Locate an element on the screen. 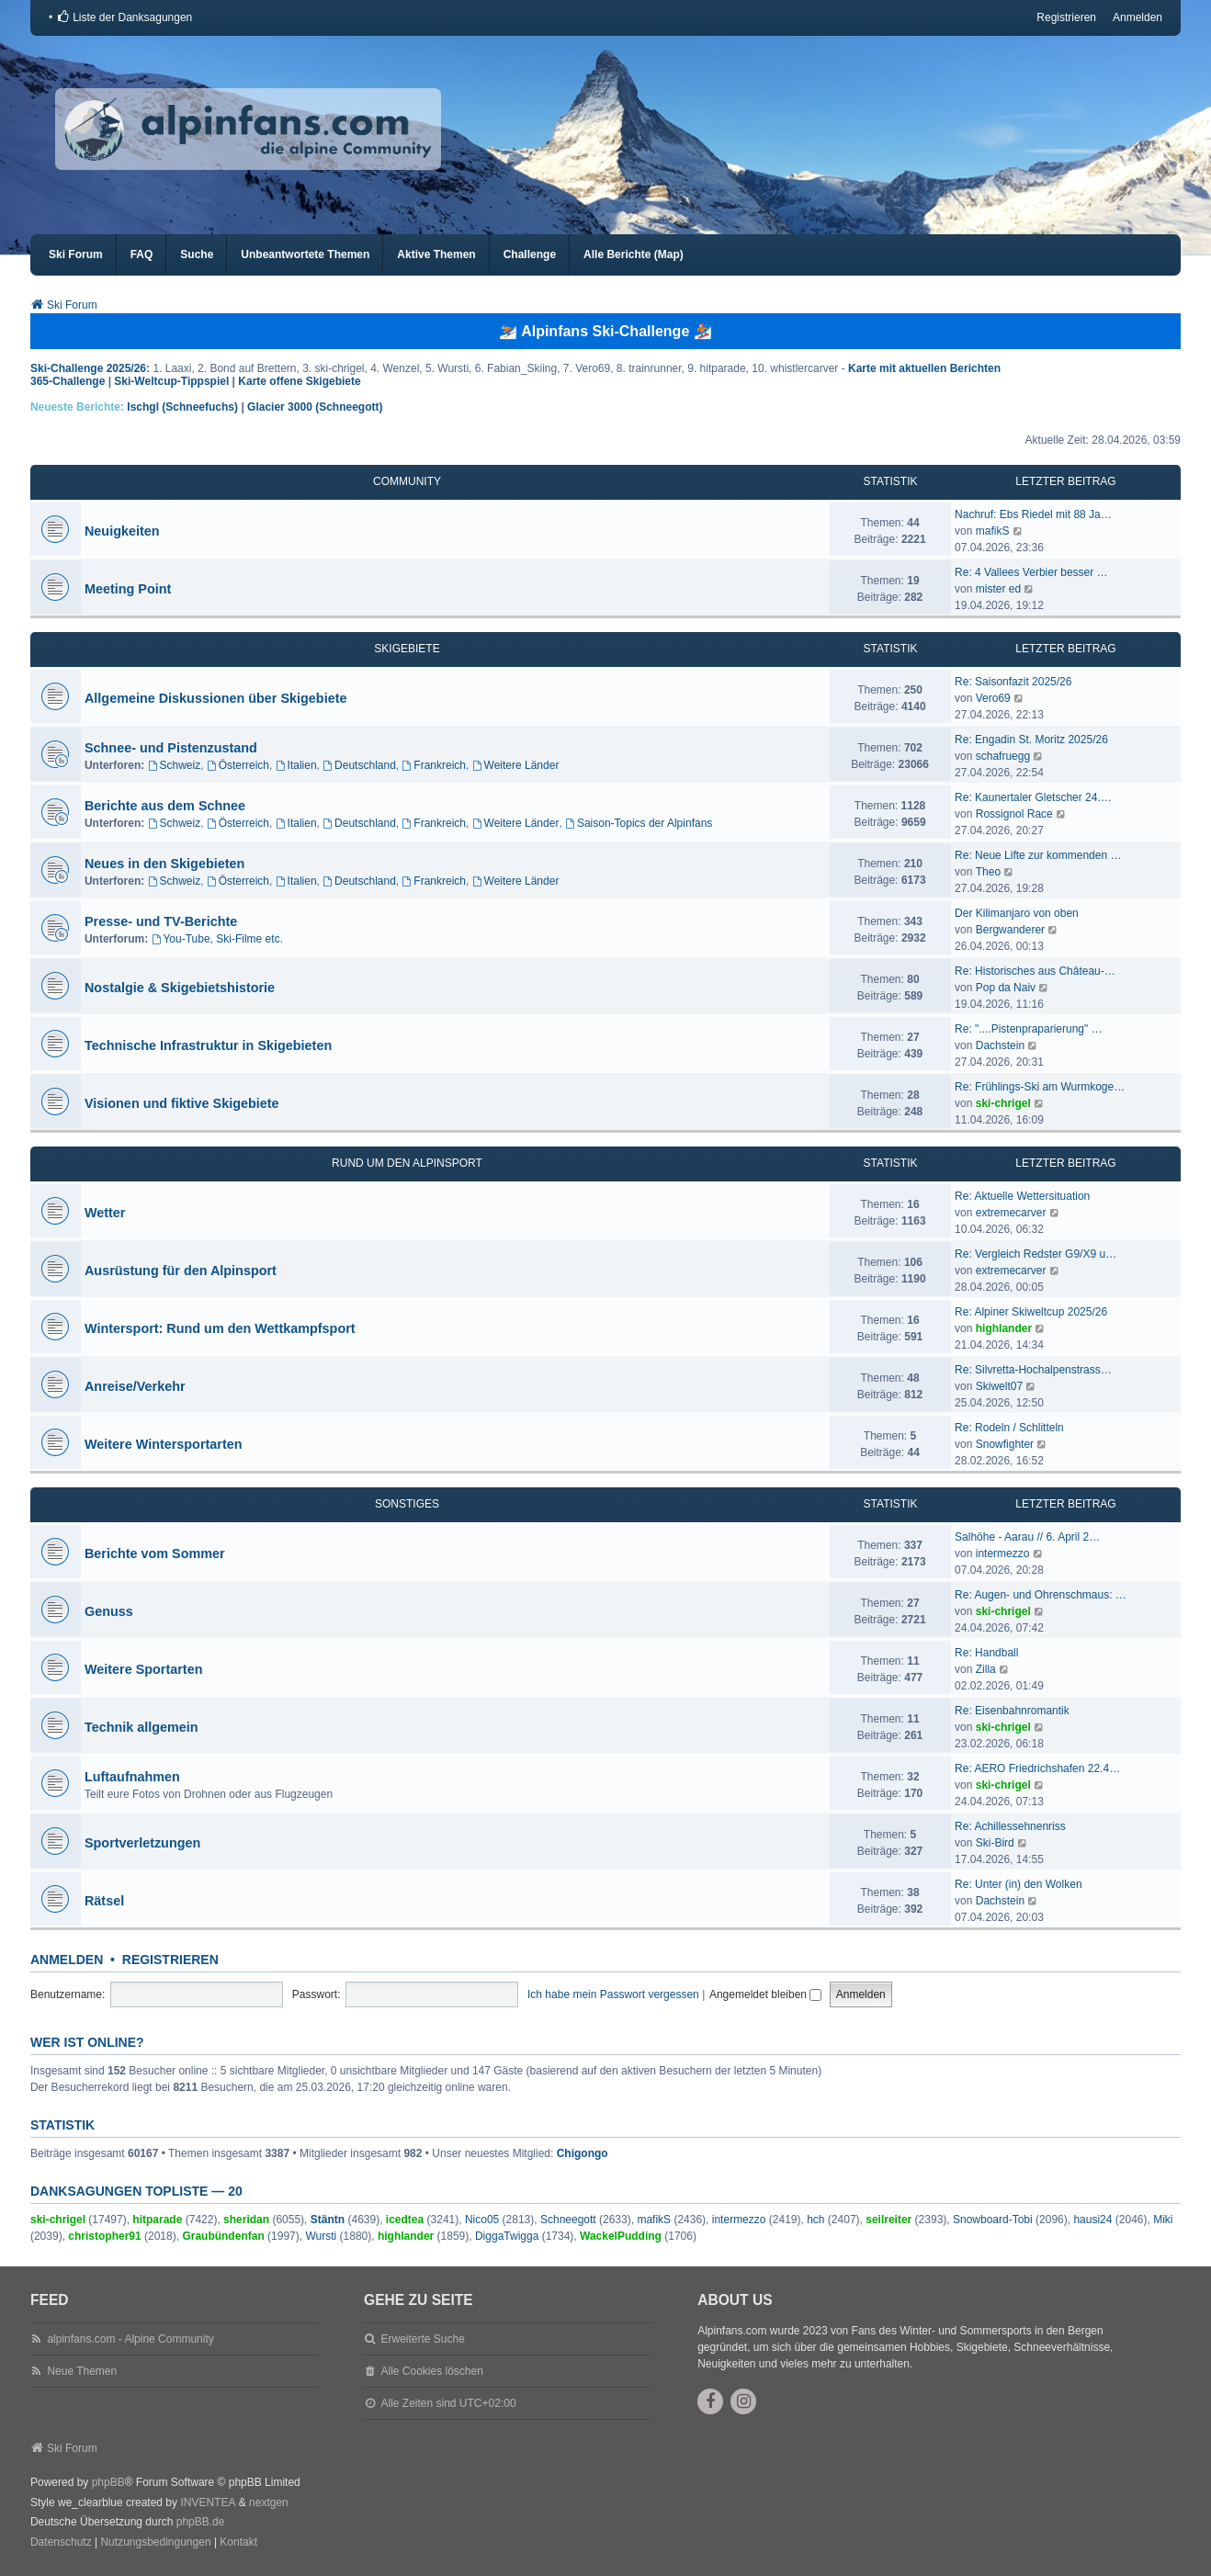  mister ed is located at coordinates (998, 588).